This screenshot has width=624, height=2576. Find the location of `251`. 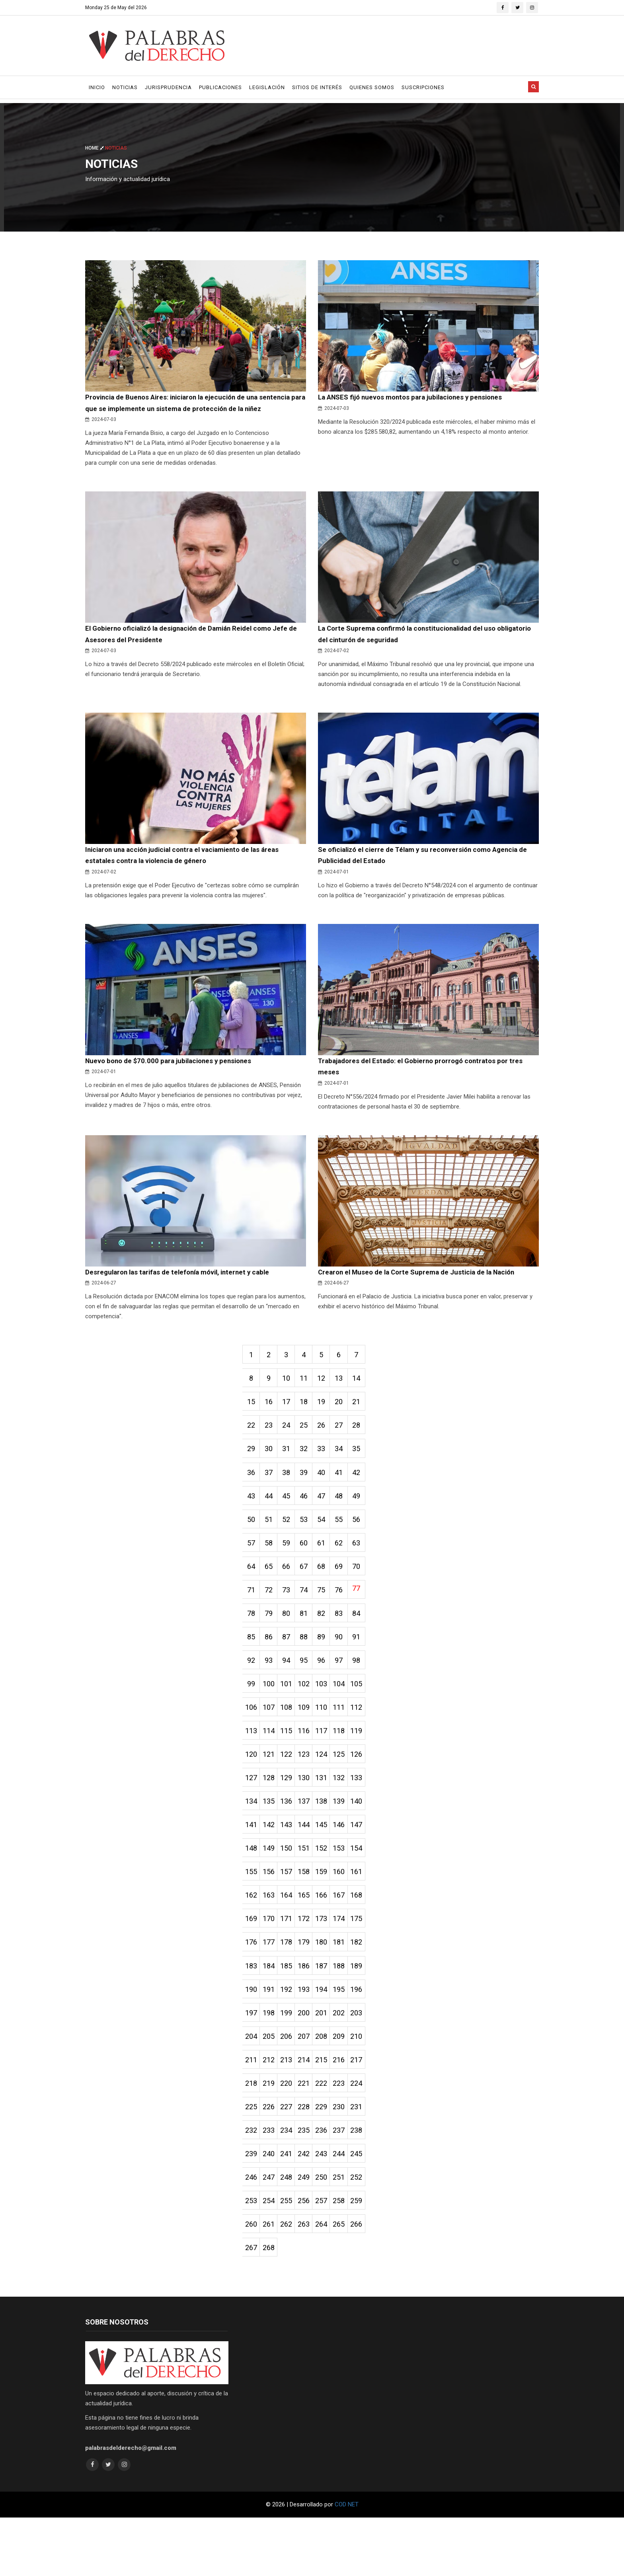

251 is located at coordinates (352, 2231).